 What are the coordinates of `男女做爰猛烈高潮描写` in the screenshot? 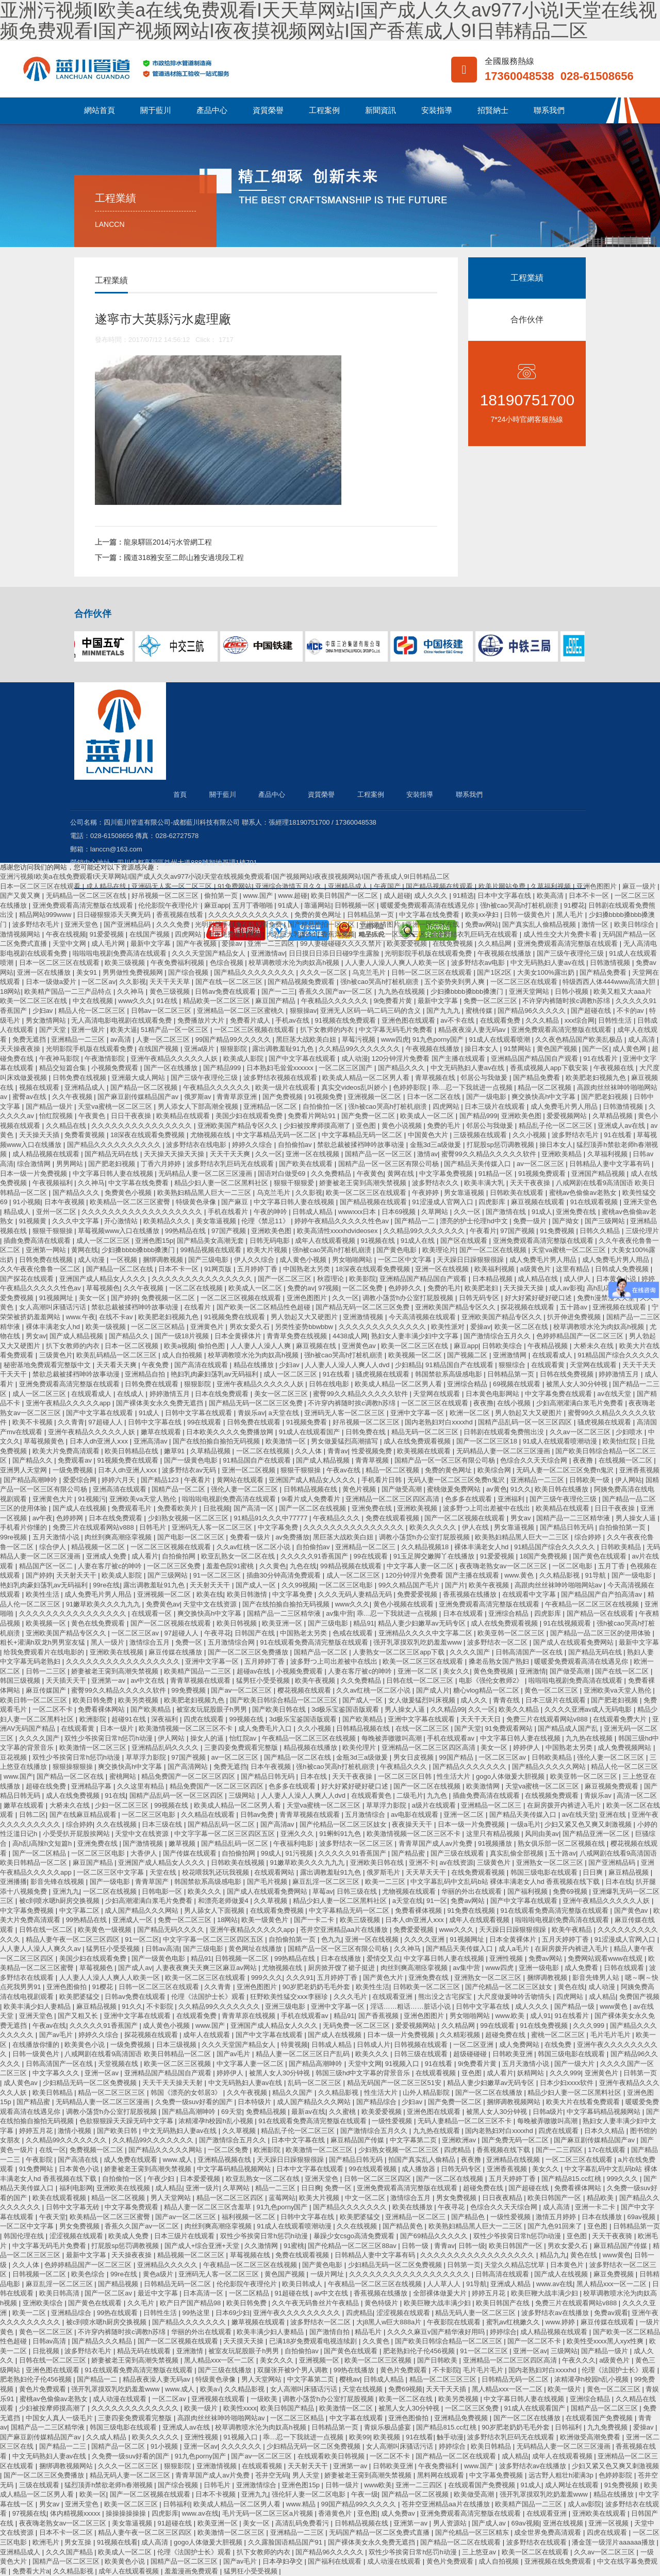 It's located at (345, 1441).